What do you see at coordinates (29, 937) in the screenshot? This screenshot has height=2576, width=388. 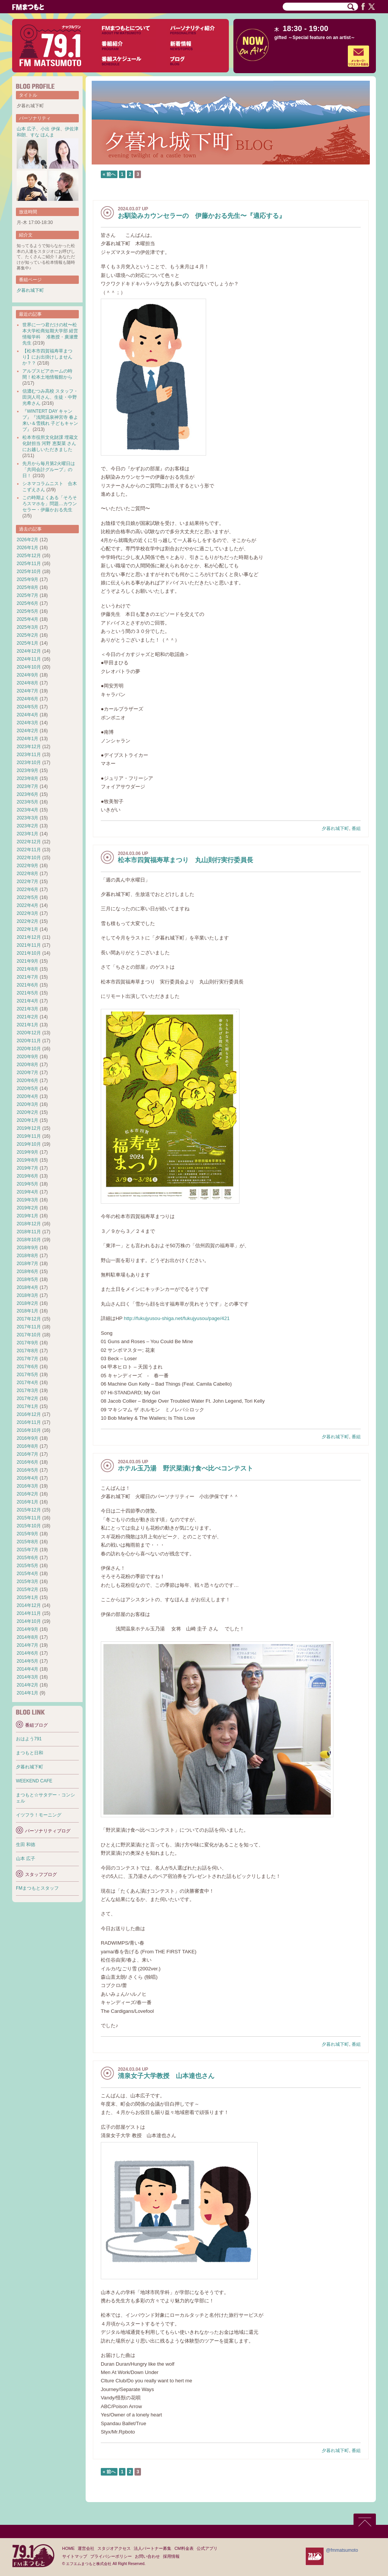 I see `2021年12月` at bounding box center [29, 937].